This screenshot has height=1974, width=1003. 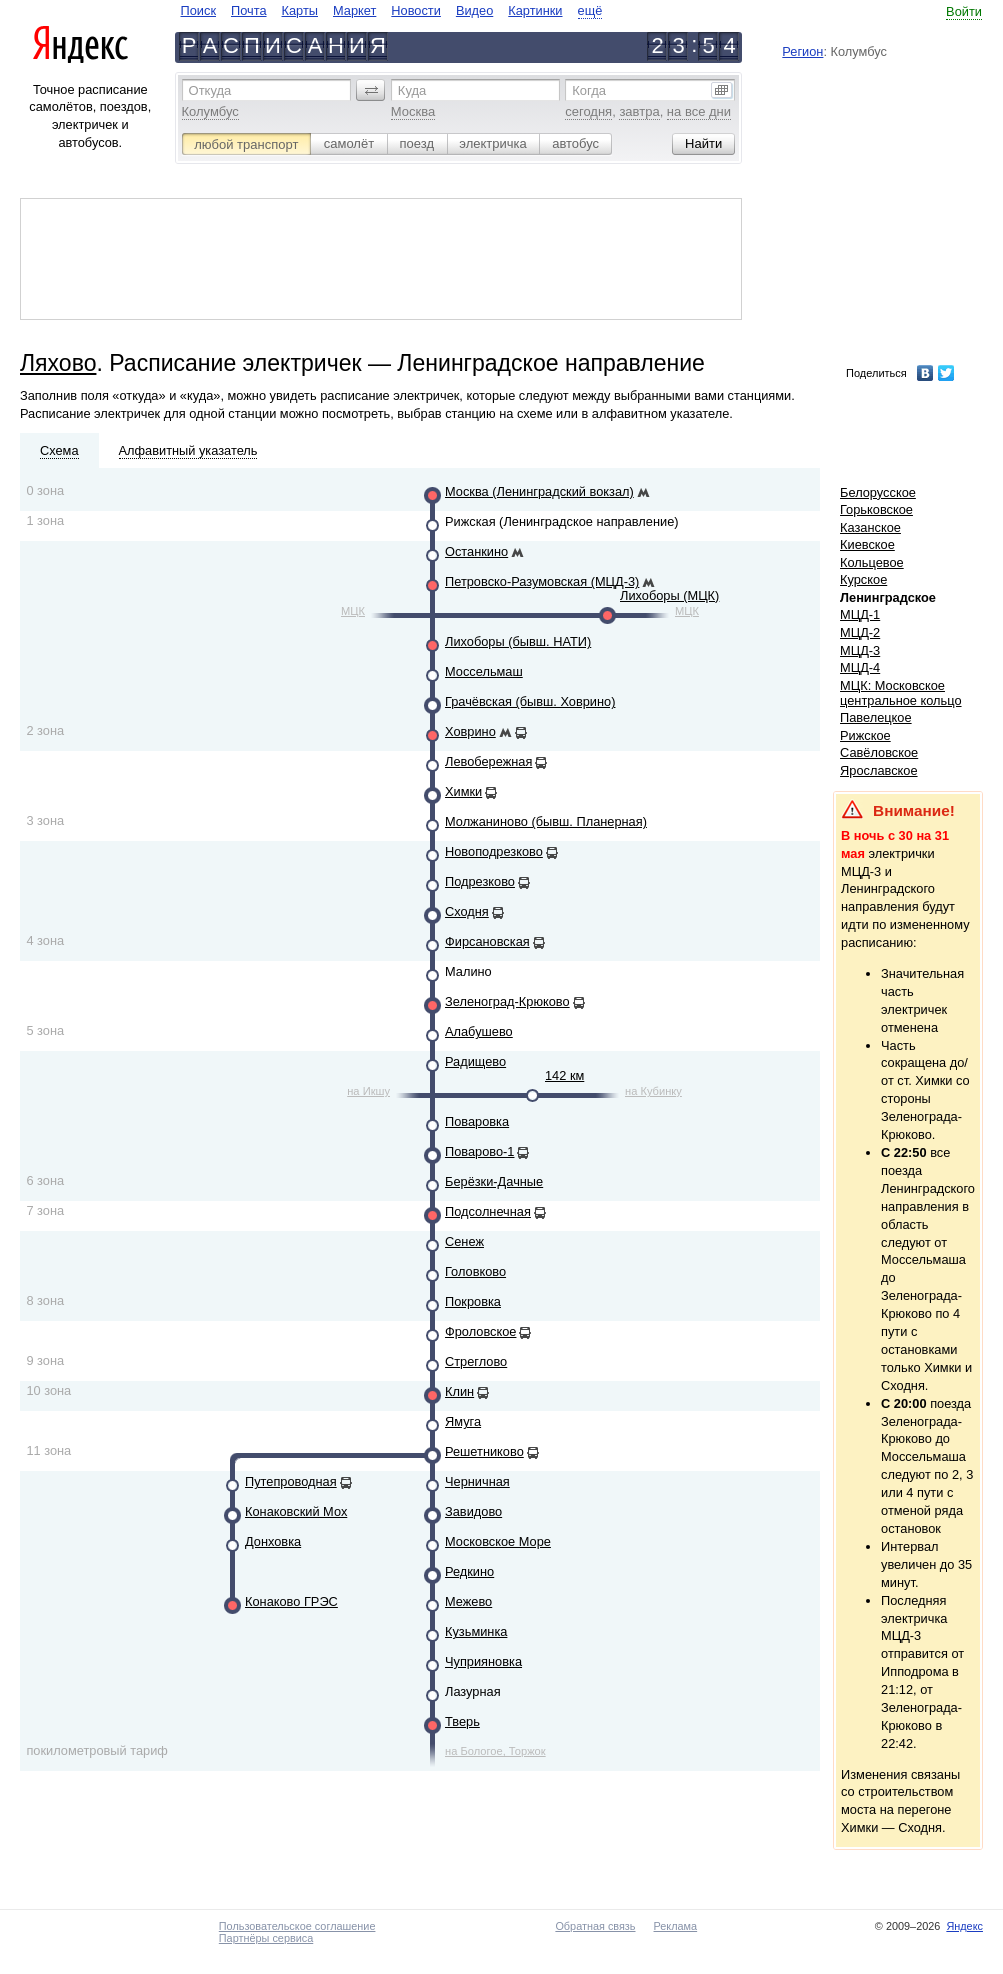 What do you see at coordinates (860, 614) in the screenshot?
I see `МЦД-1` at bounding box center [860, 614].